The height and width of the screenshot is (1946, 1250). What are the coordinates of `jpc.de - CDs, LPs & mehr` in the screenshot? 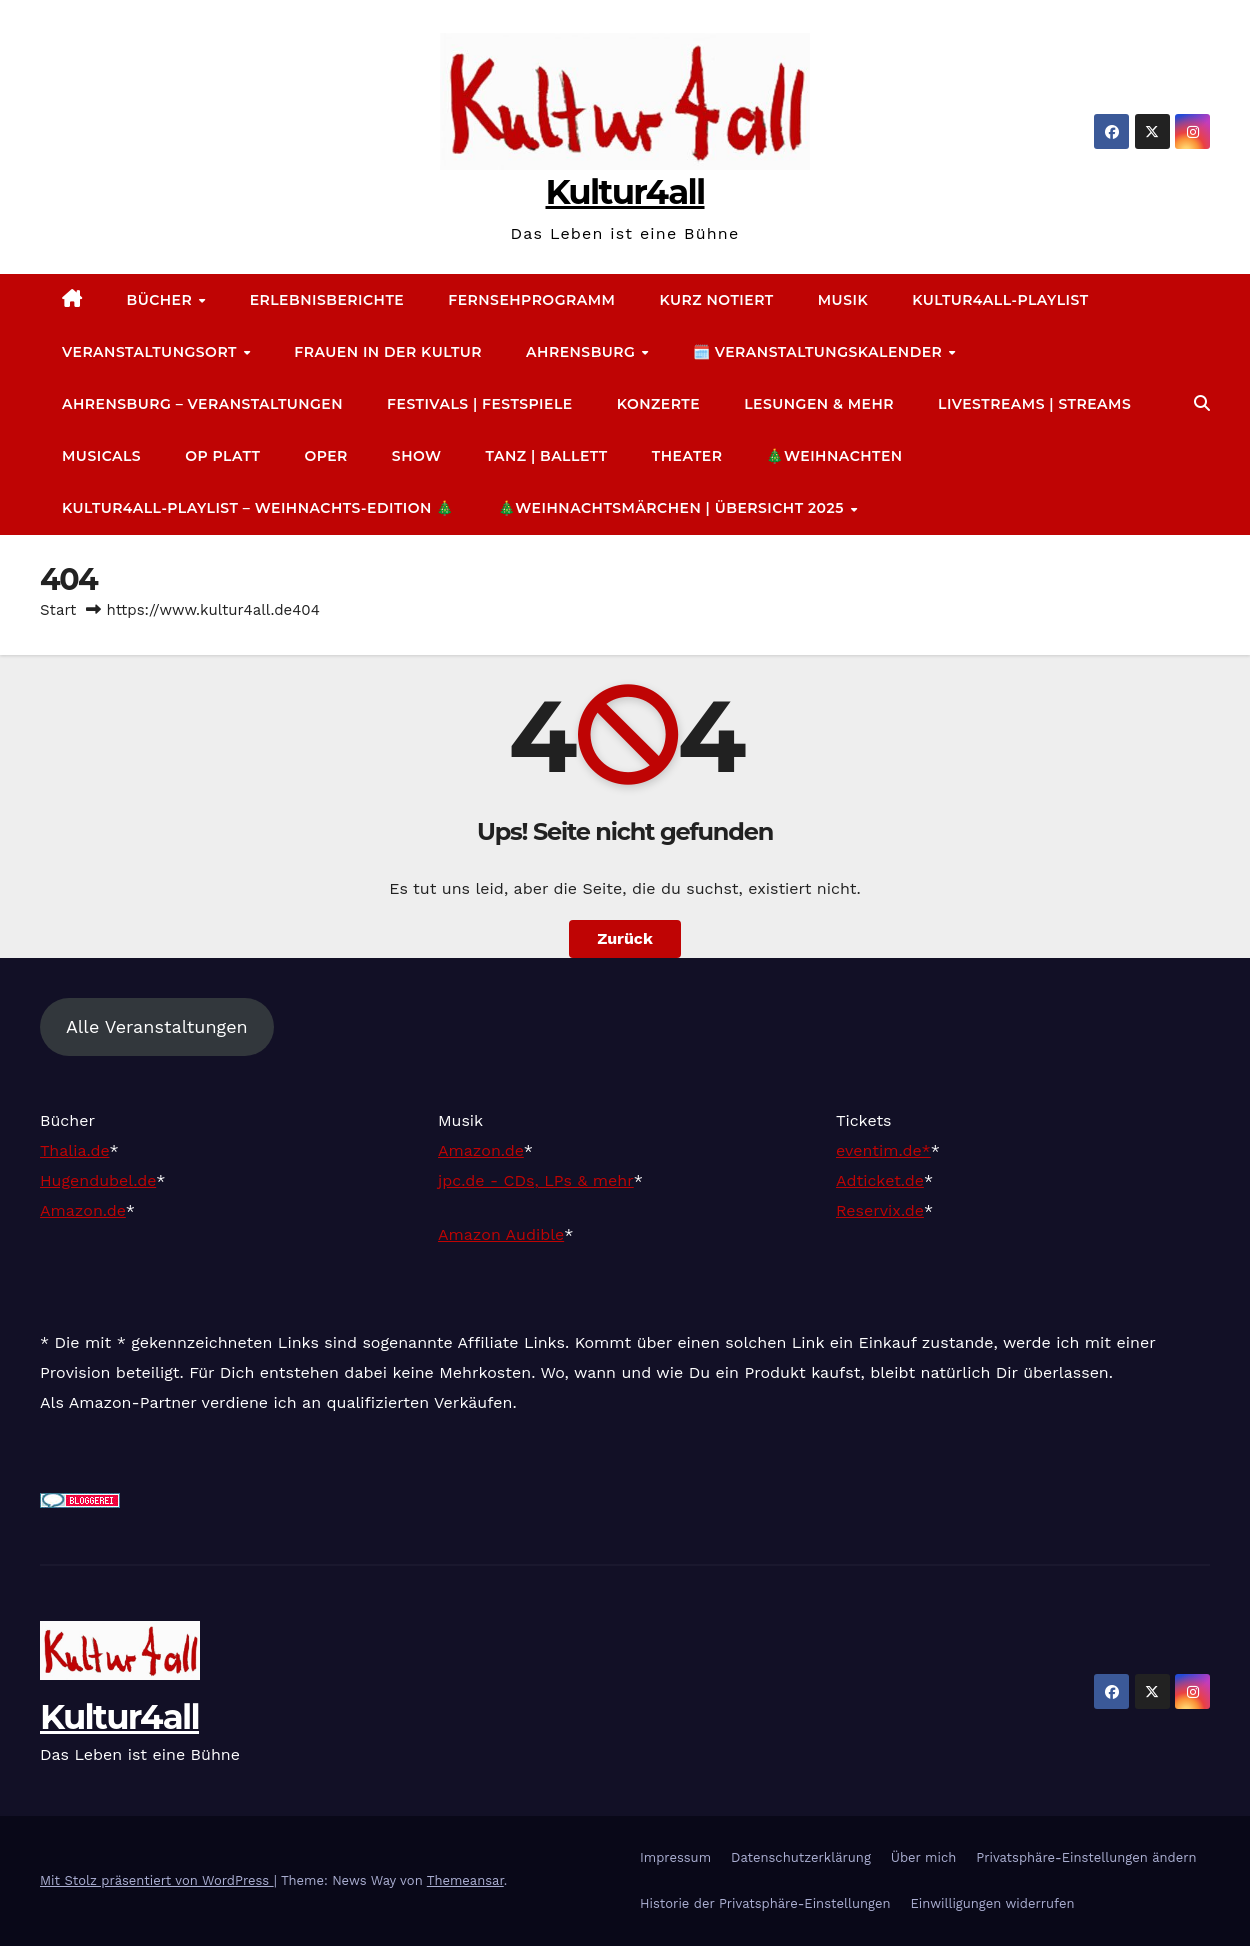 It's located at (536, 1180).